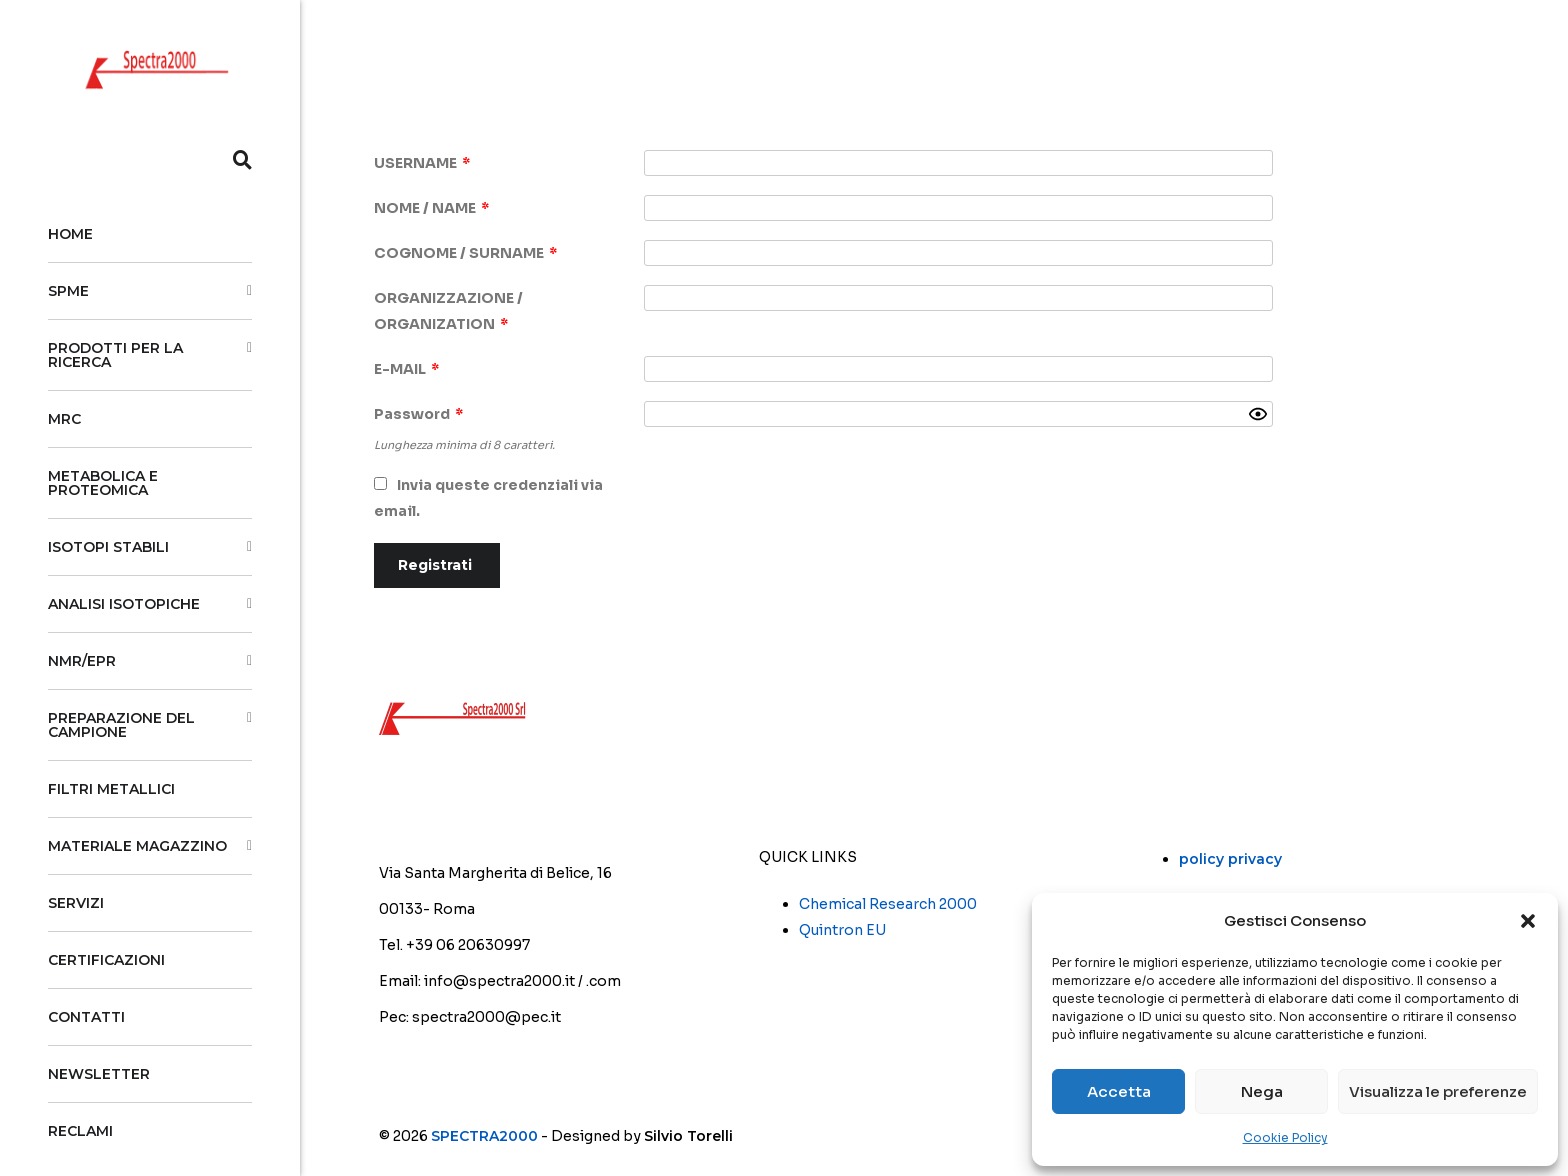  What do you see at coordinates (103, 483) in the screenshot?
I see `Metabolica e Proteomica` at bounding box center [103, 483].